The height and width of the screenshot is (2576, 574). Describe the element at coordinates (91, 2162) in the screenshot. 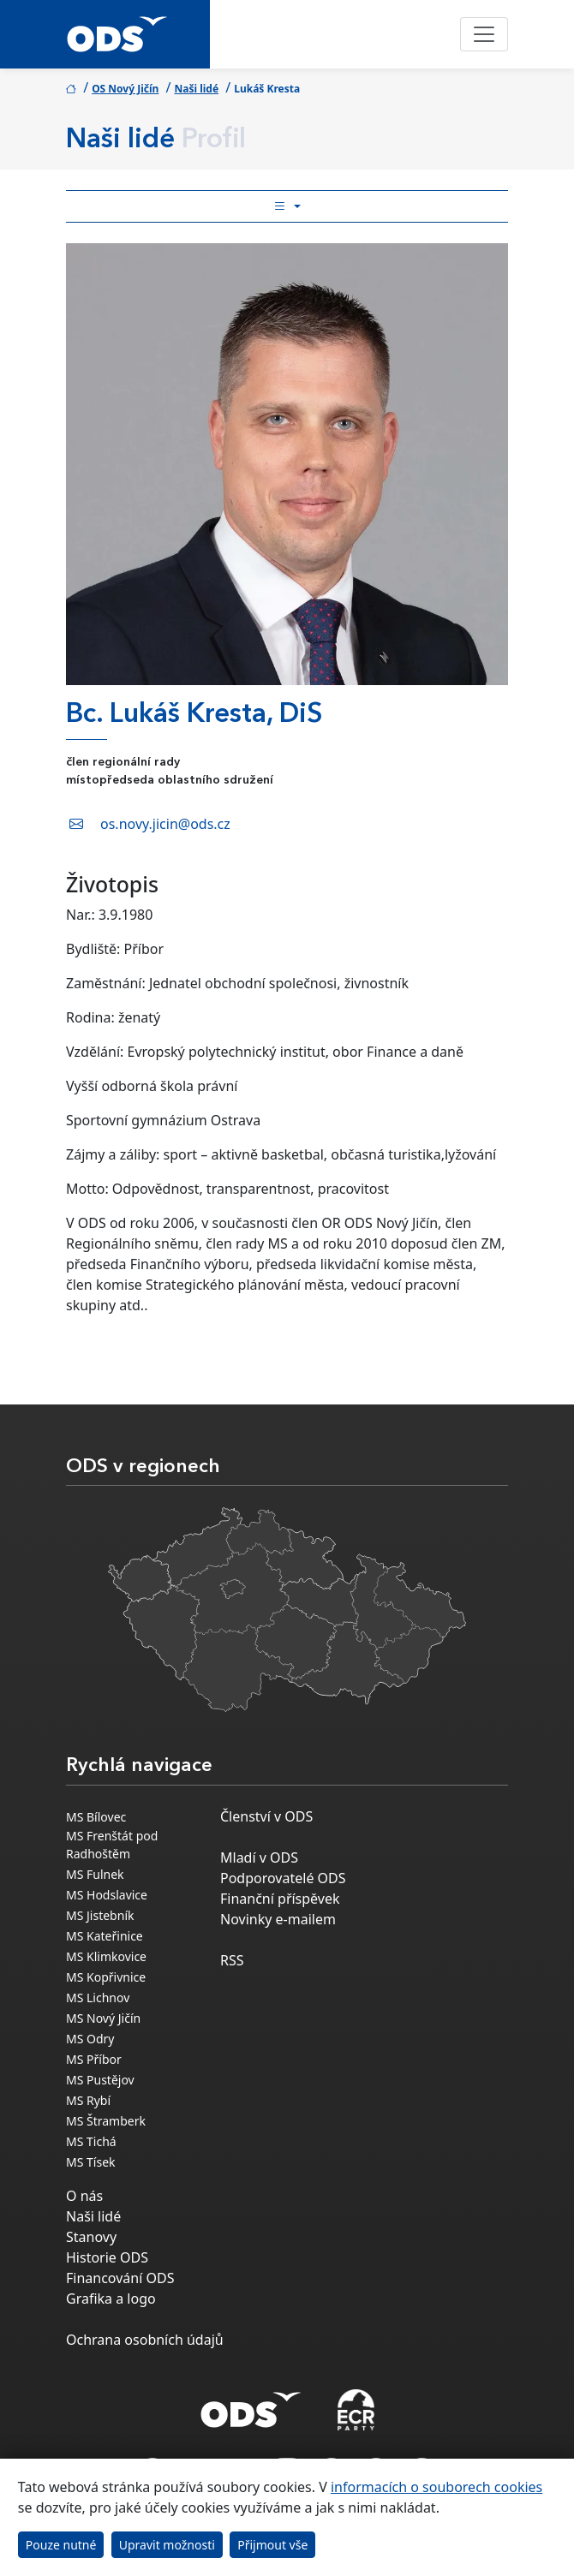

I see `MS Tísek` at that location.